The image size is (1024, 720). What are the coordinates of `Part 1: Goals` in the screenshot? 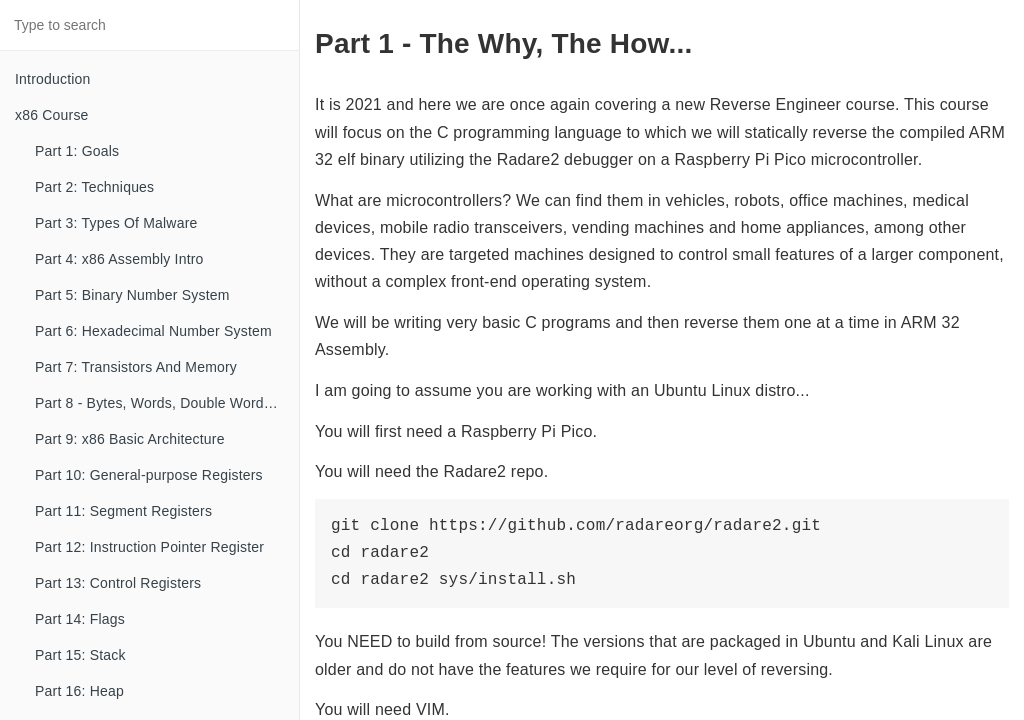 It's located at (77, 151).